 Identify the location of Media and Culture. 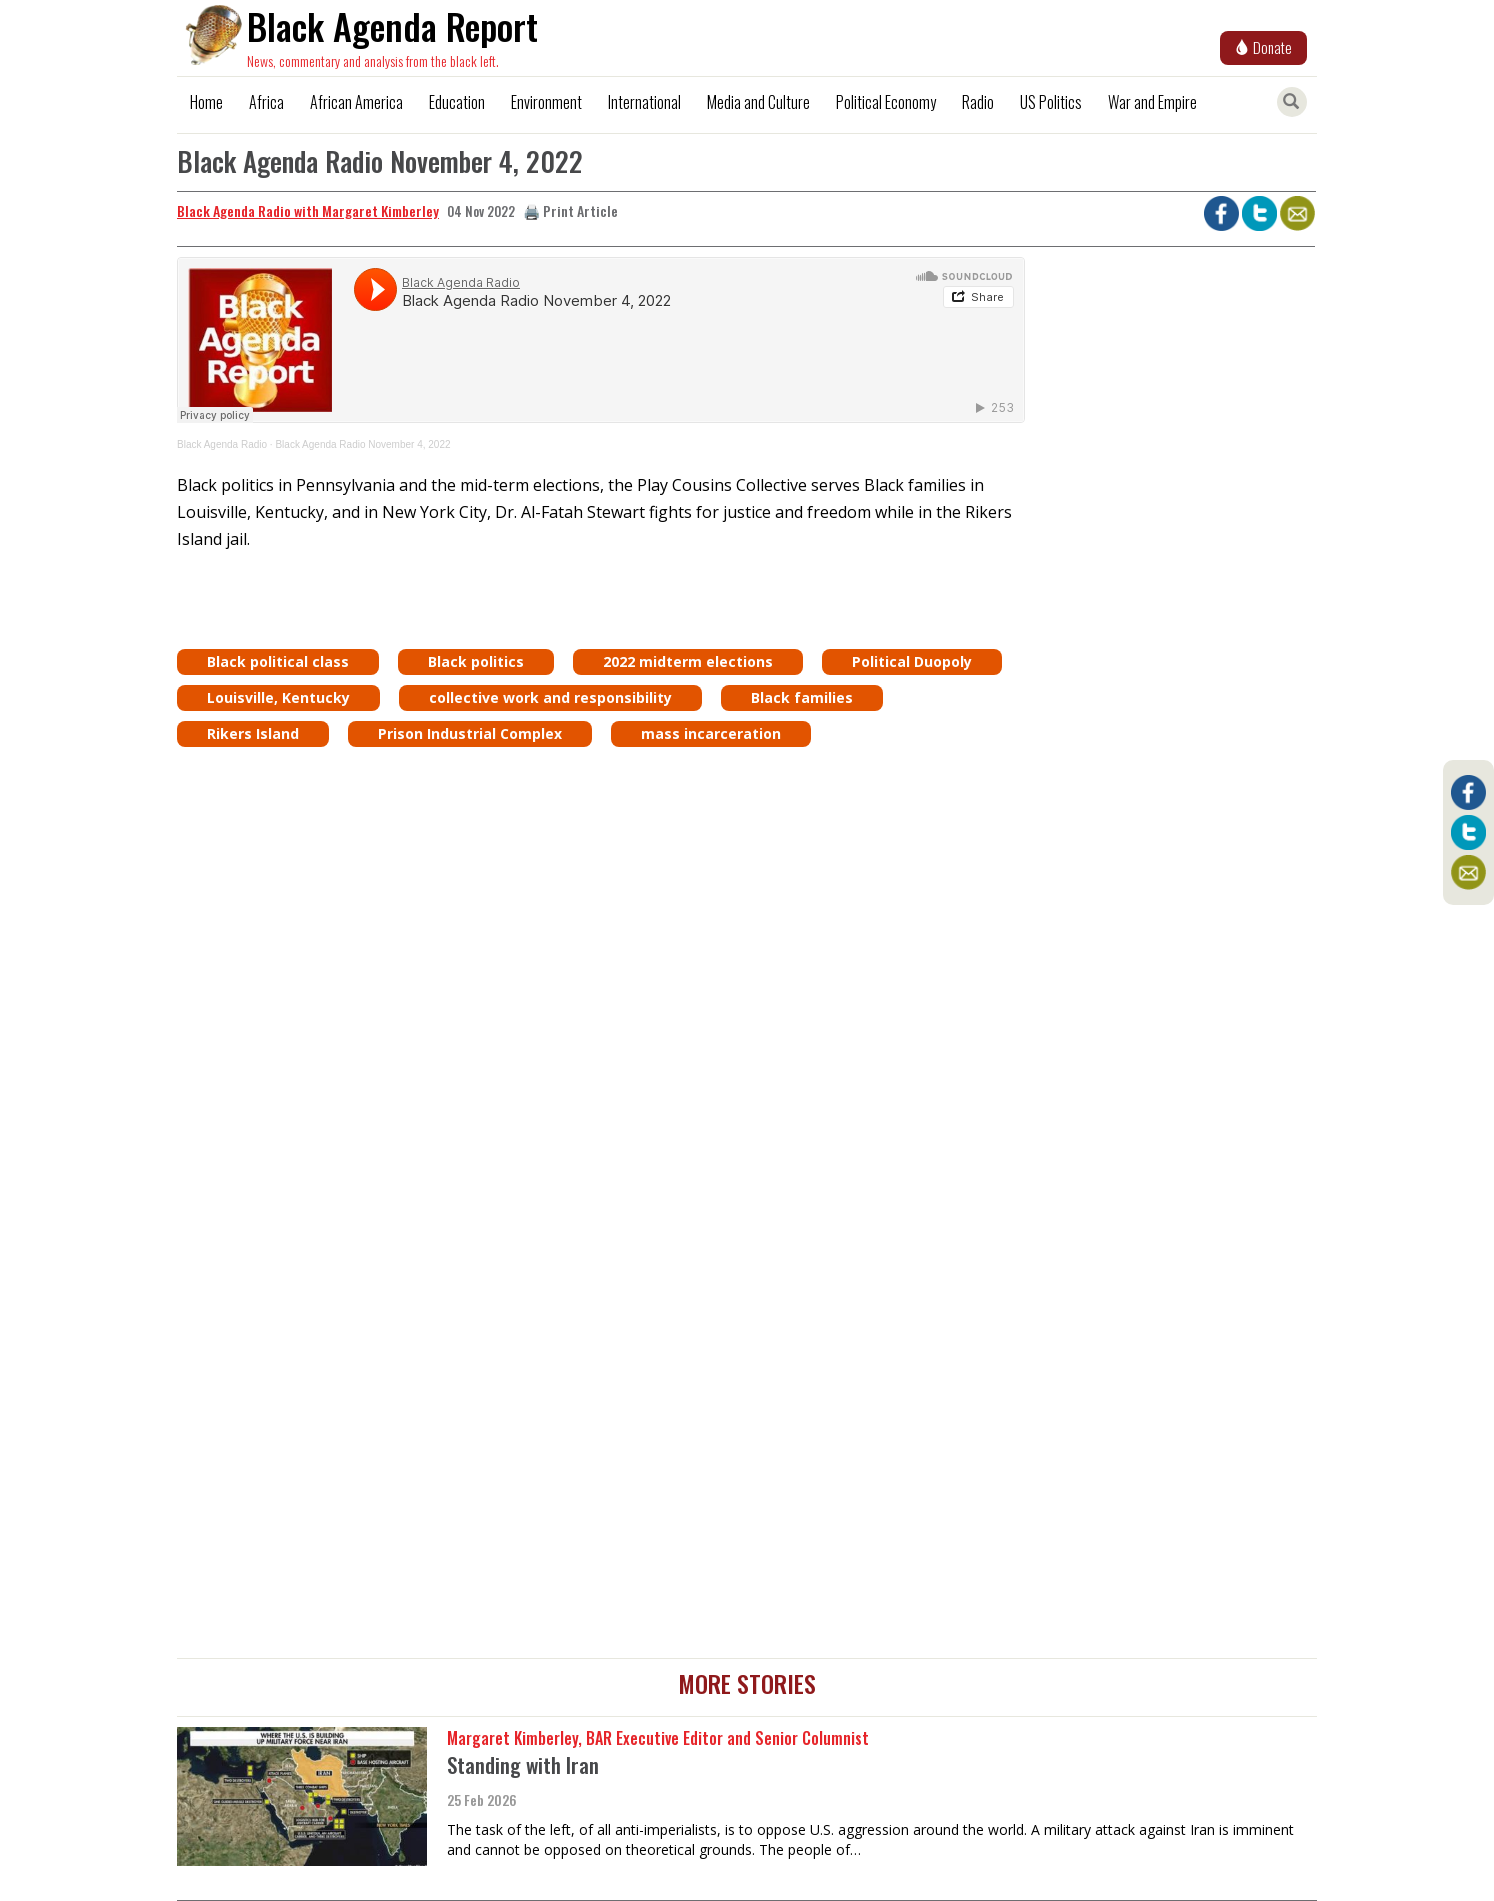
(758, 102).